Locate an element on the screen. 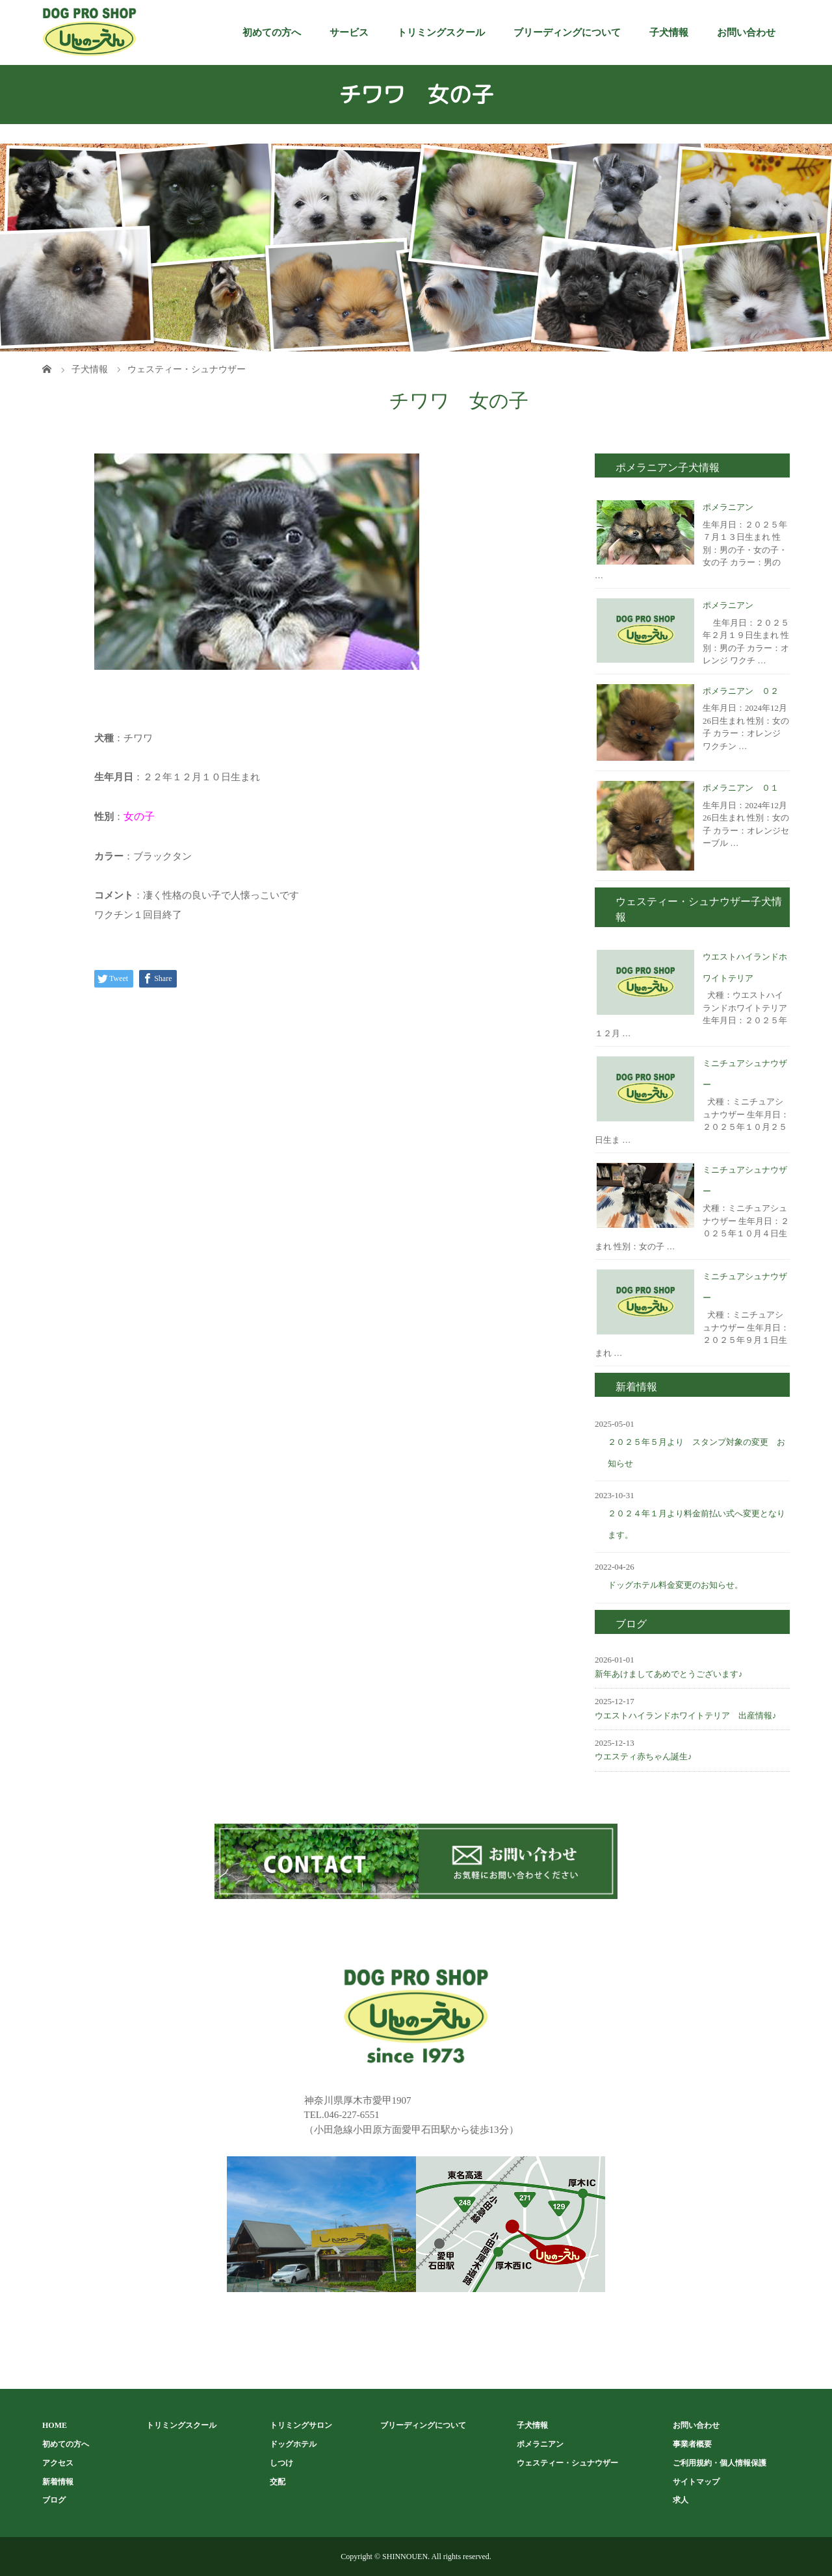  ウエスティ赤ちゃん誕生♪ is located at coordinates (643, 1756).